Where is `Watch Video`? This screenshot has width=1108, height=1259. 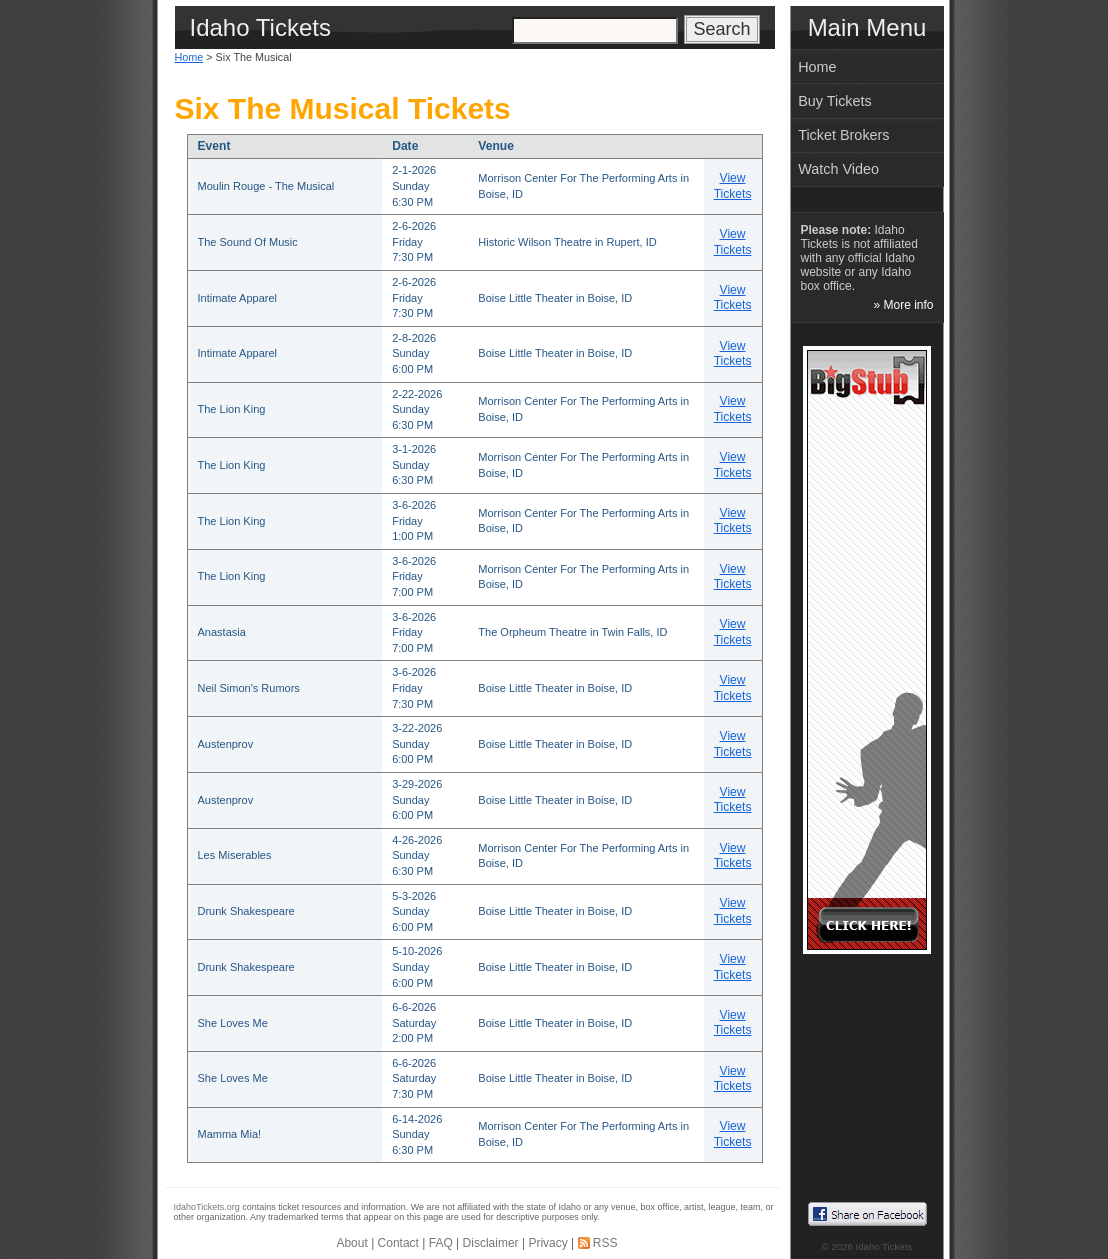 Watch Video is located at coordinates (838, 169).